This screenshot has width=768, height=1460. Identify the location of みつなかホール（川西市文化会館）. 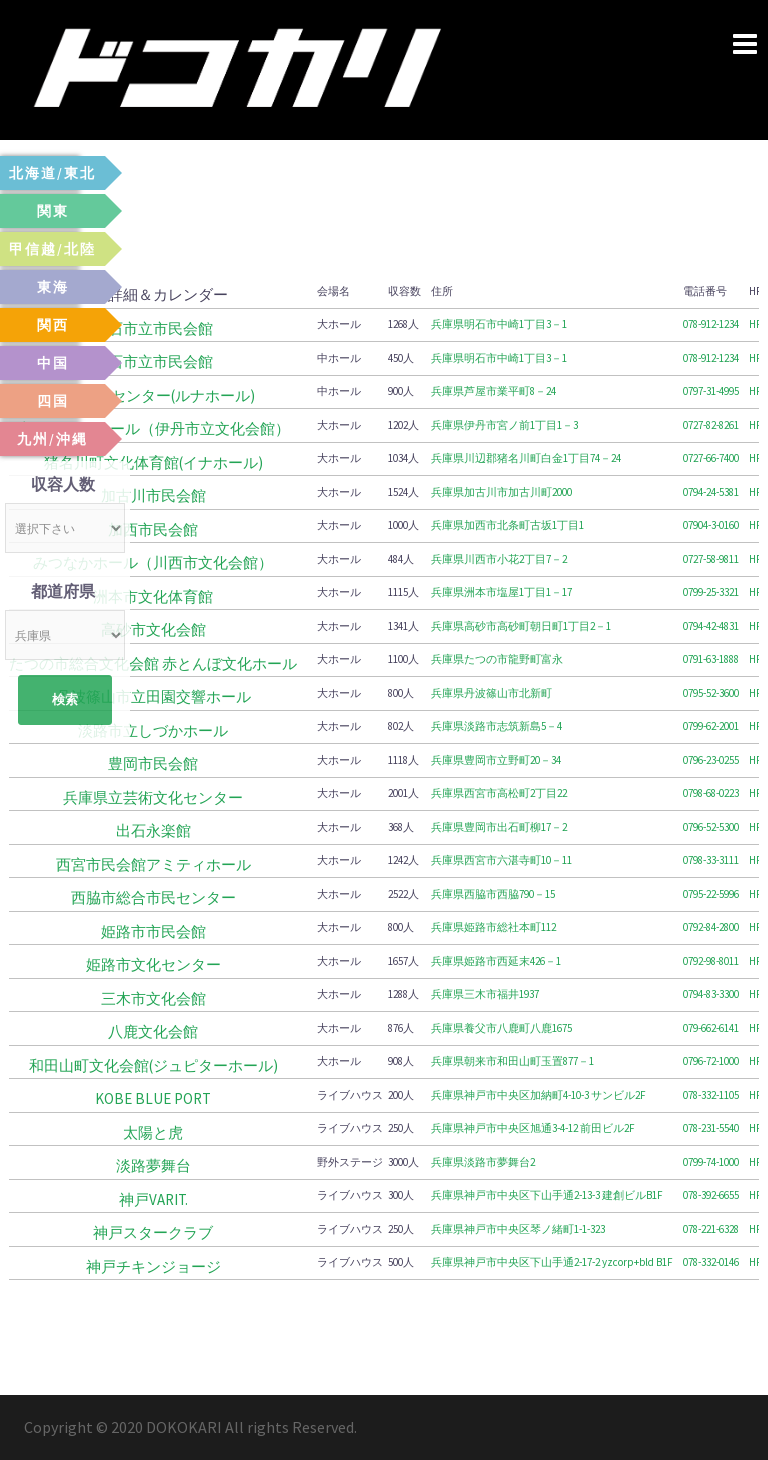
(153, 562).